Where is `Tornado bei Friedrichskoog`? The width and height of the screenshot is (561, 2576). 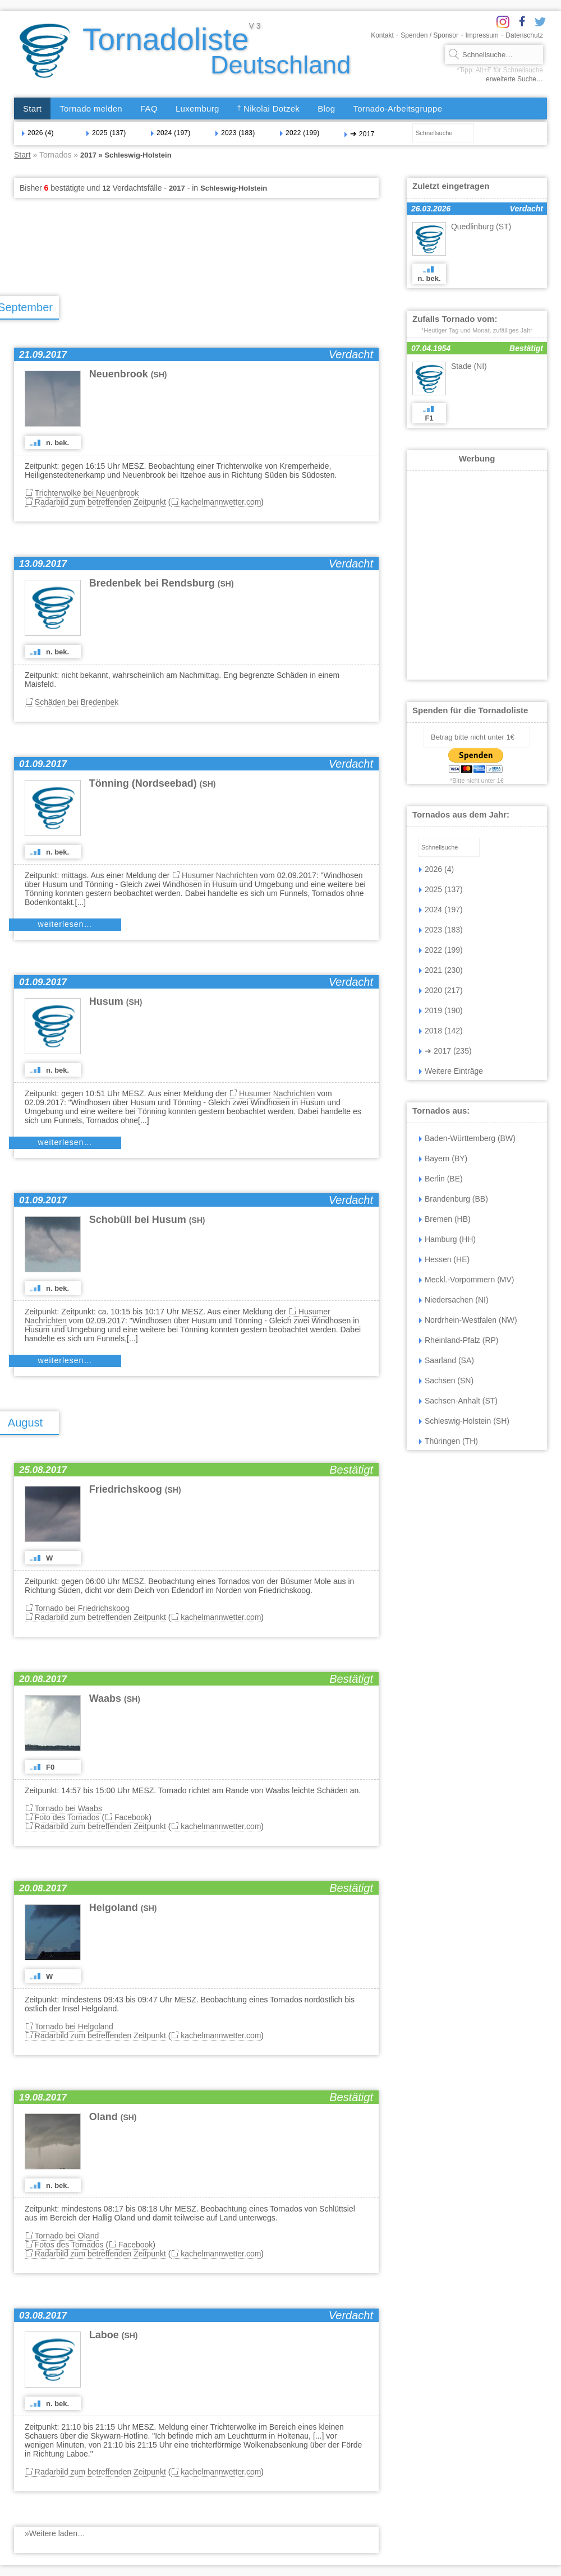 Tornado bei Friedrichskoog is located at coordinates (82, 1608).